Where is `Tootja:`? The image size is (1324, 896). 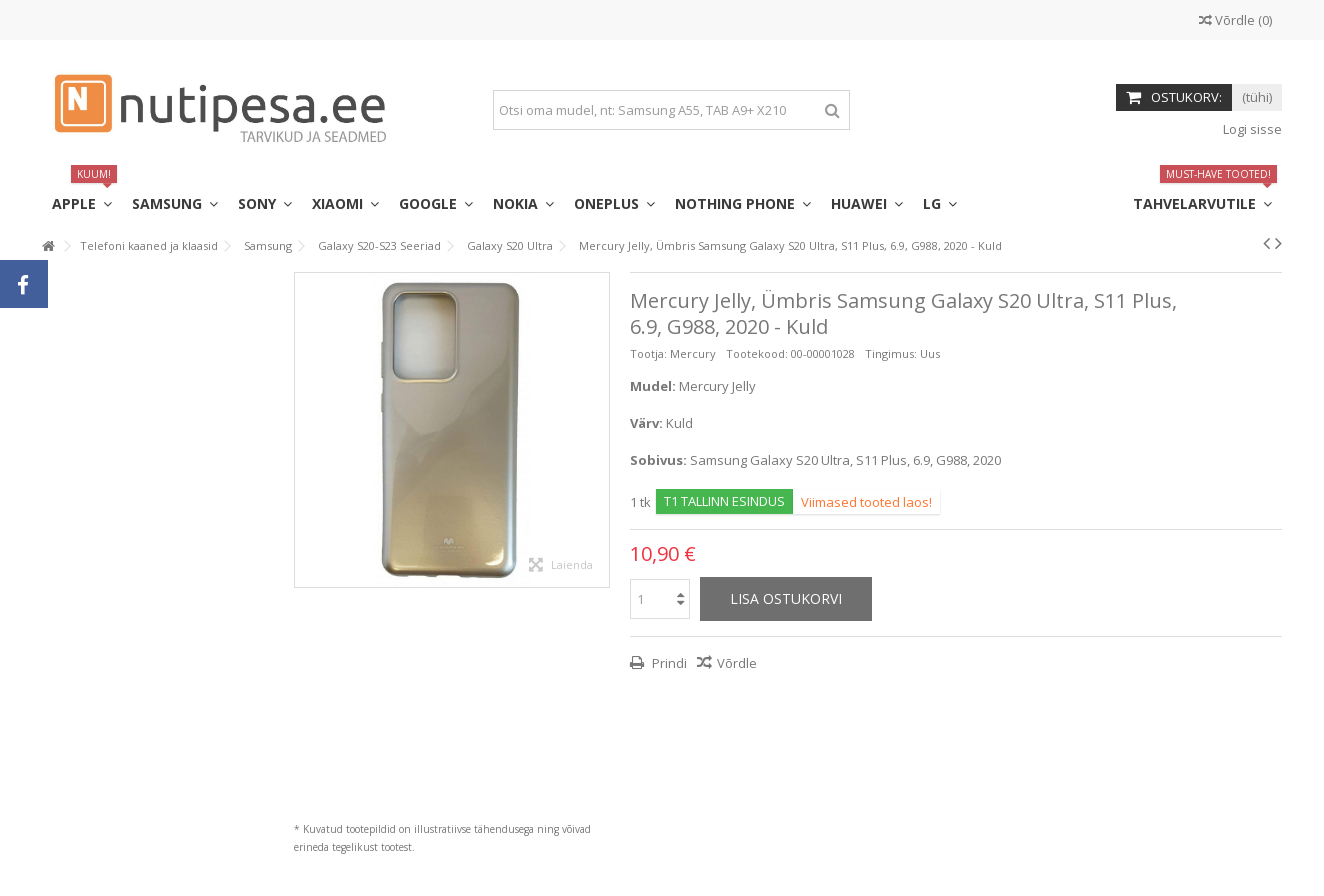 Tootja: is located at coordinates (648, 353).